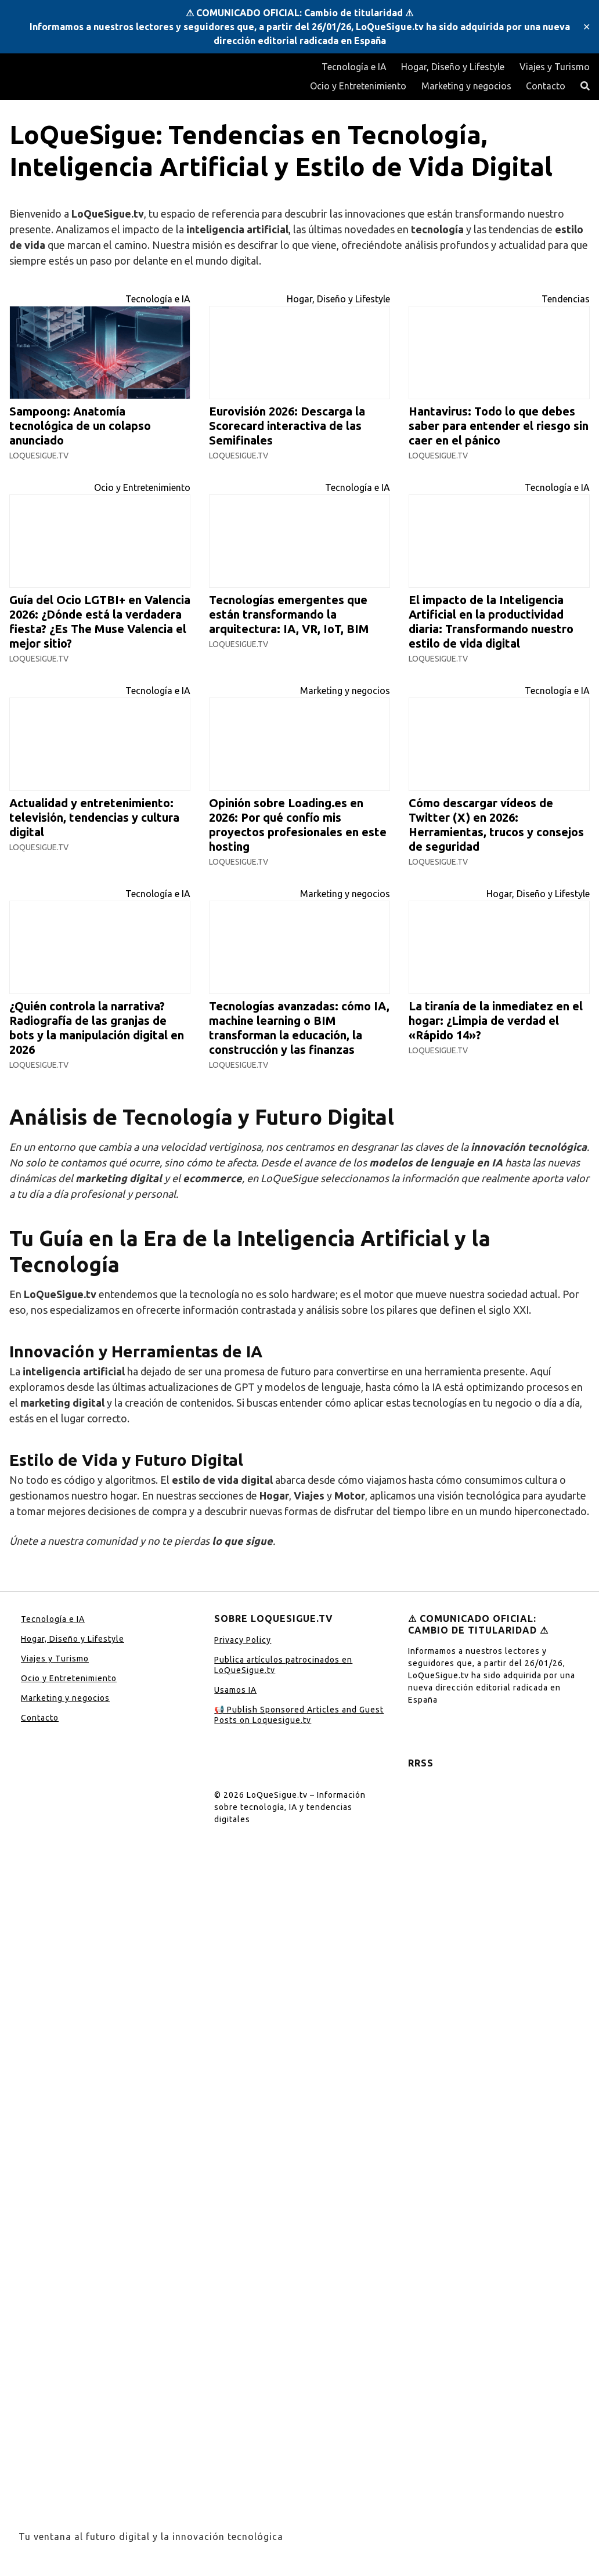 This screenshot has height=2576, width=599. What do you see at coordinates (242, 1640) in the screenshot?
I see `Privacy Policy` at bounding box center [242, 1640].